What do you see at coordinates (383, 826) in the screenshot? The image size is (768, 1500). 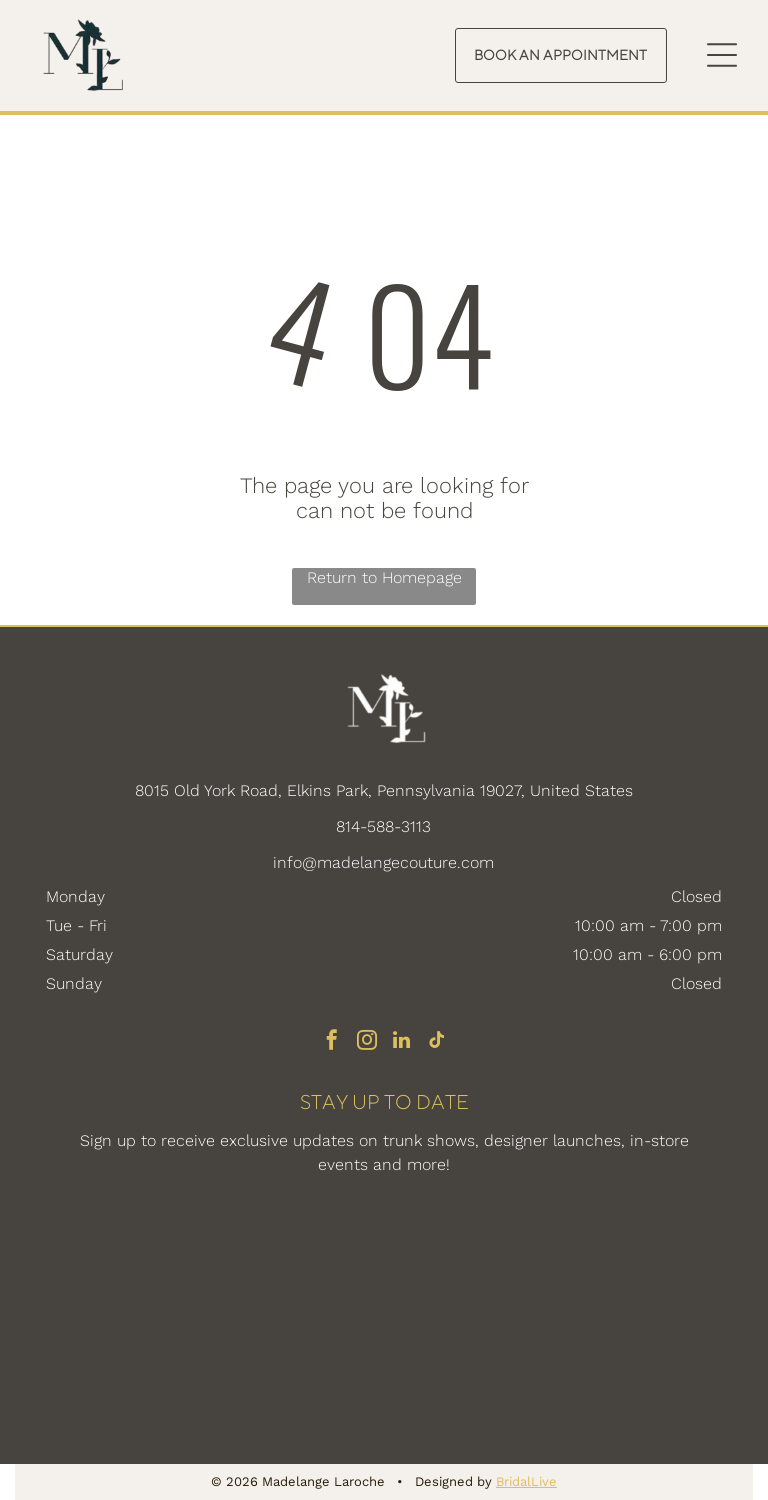 I see `814-588-3113` at bounding box center [383, 826].